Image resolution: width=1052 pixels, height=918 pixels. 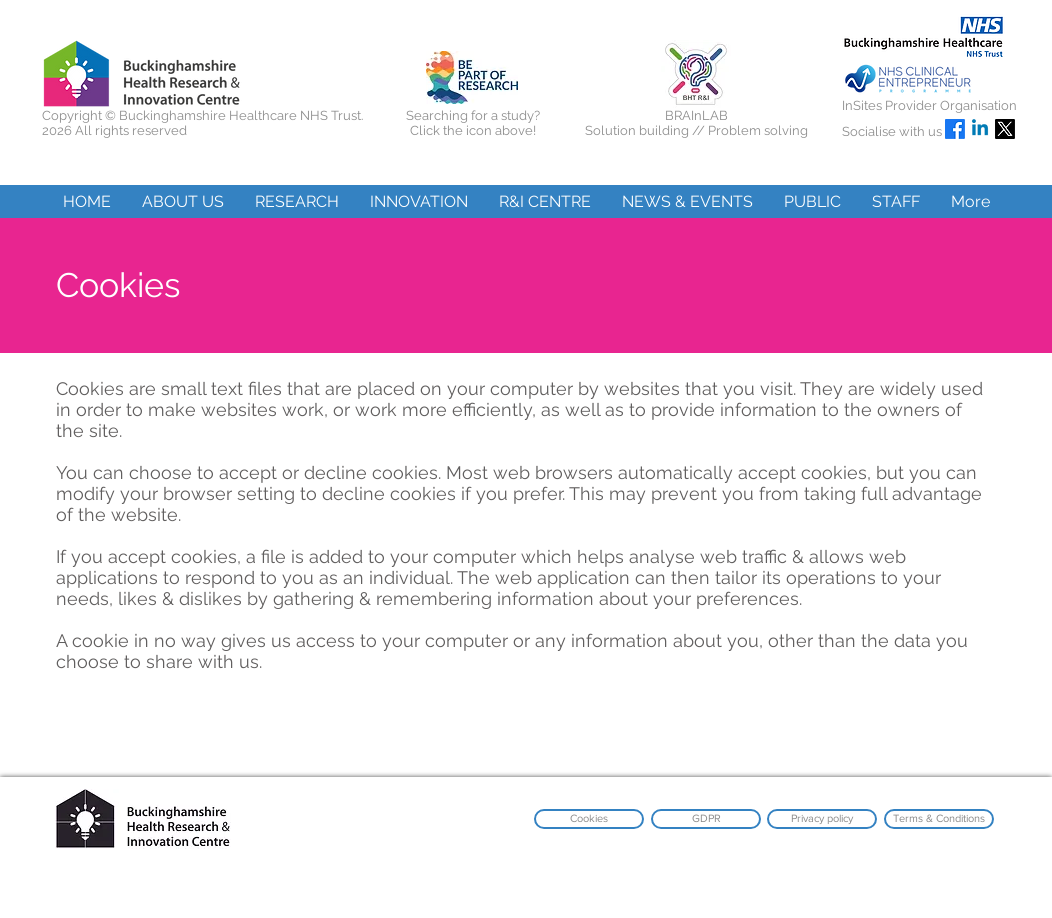 What do you see at coordinates (822, 819) in the screenshot?
I see `[Privacy policy]` at bounding box center [822, 819].